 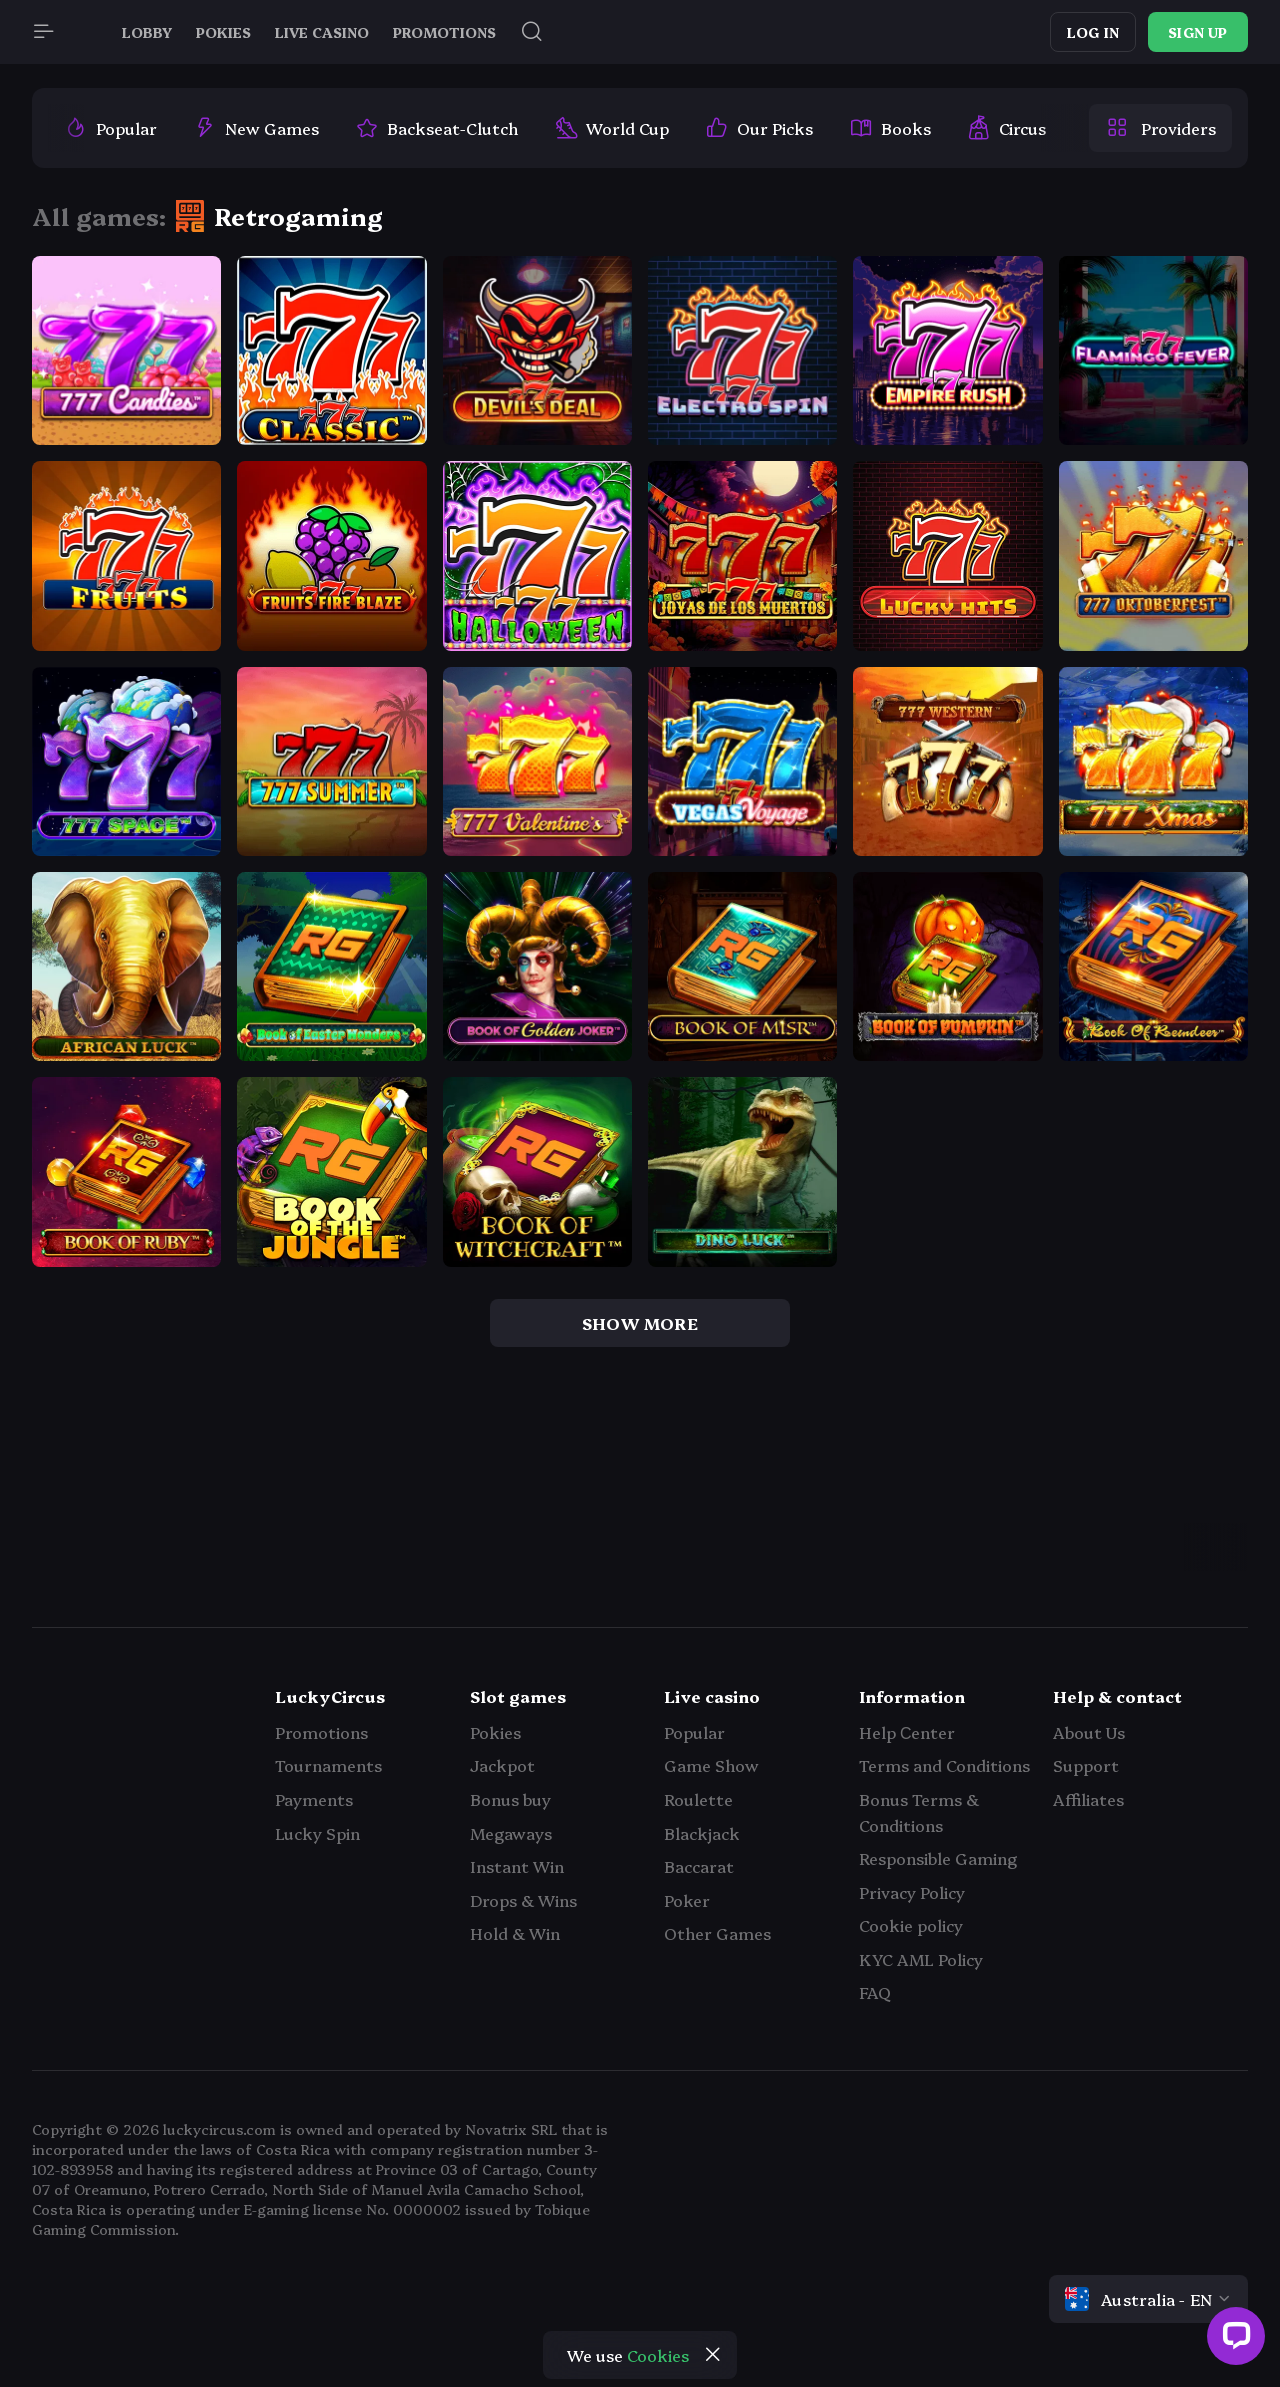 What do you see at coordinates (921, 1959) in the screenshot?
I see `KYC AML Policy` at bounding box center [921, 1959].